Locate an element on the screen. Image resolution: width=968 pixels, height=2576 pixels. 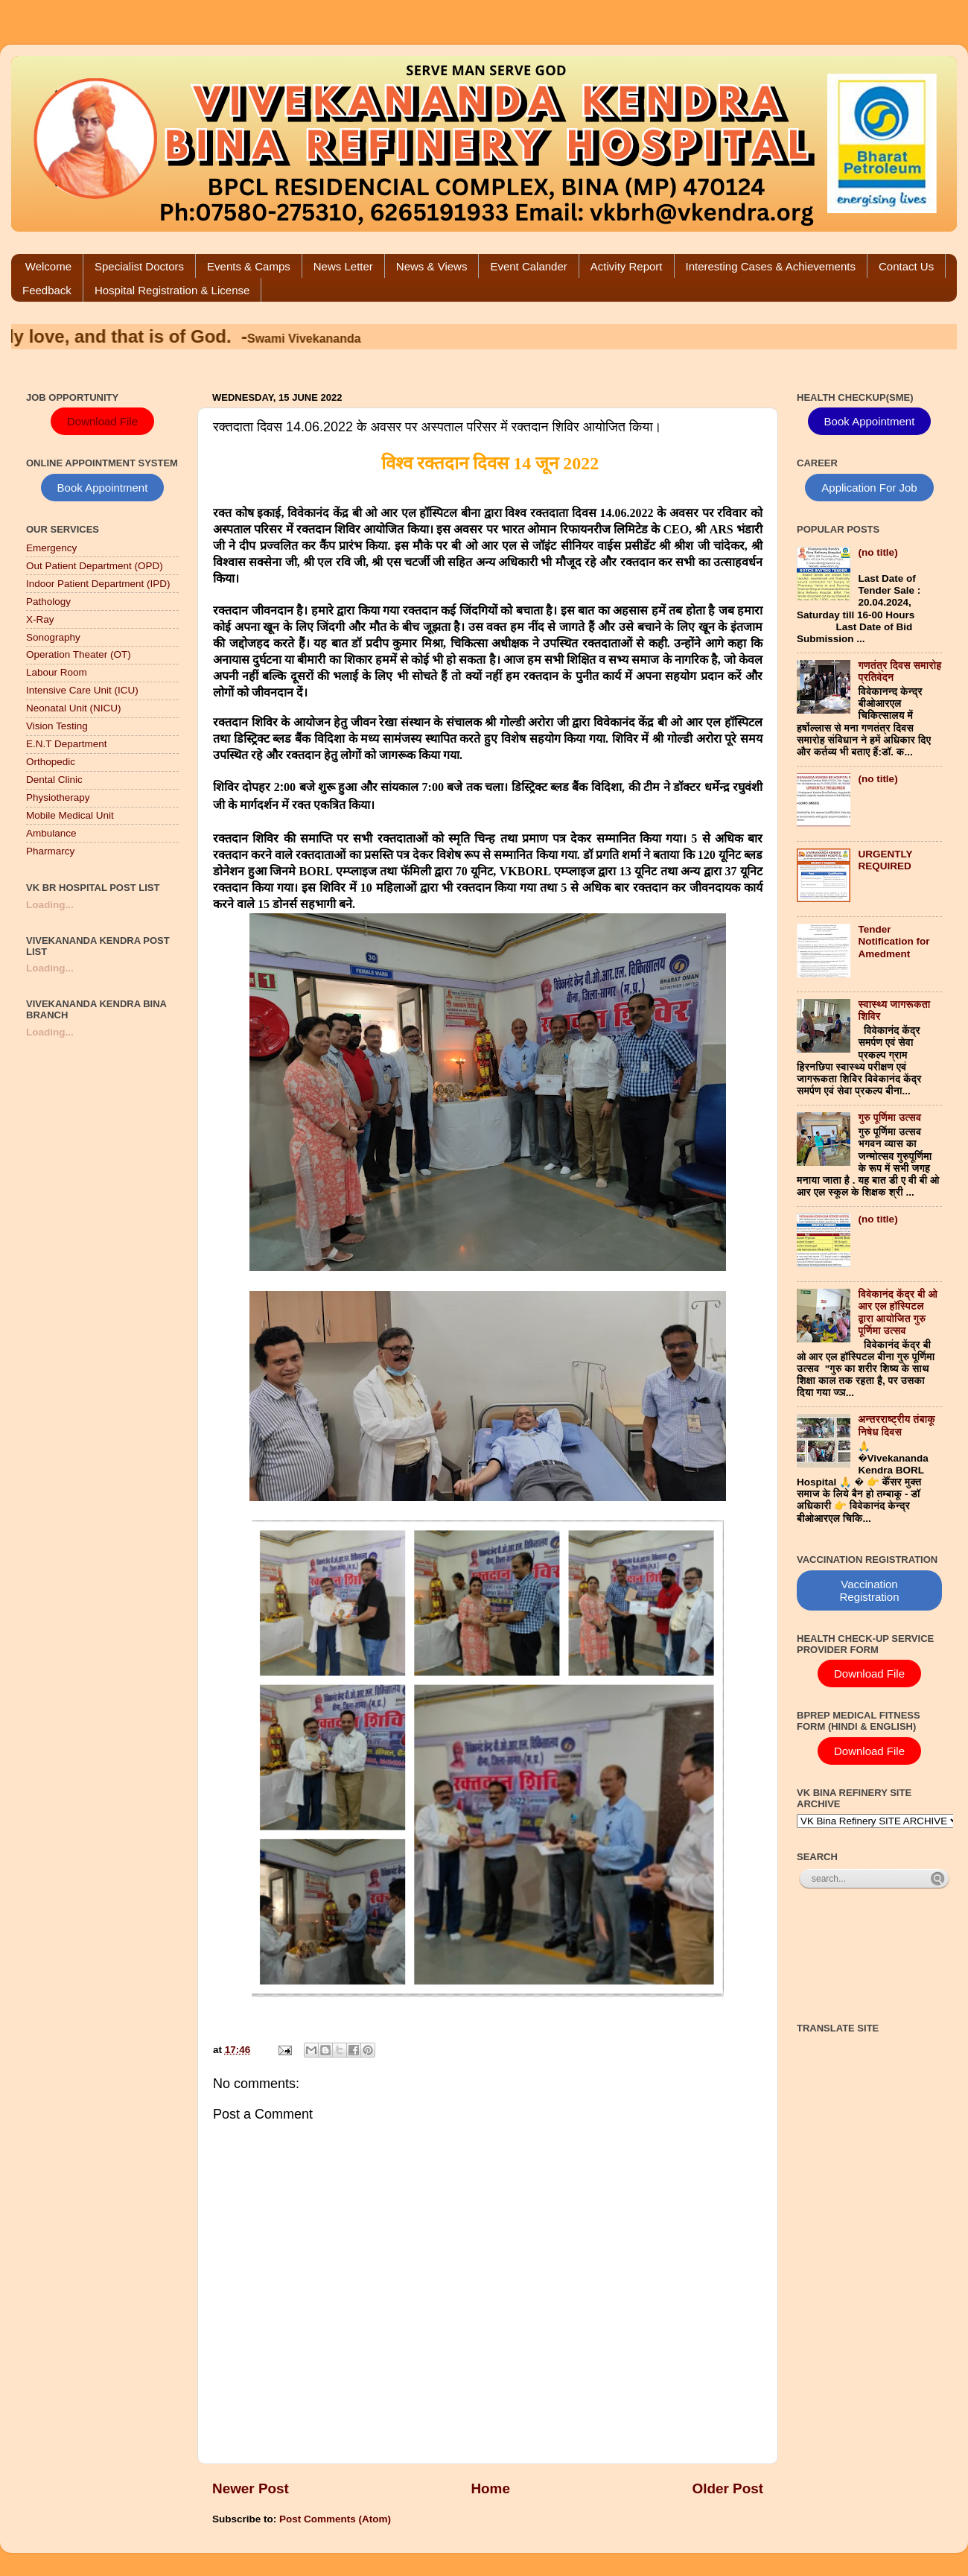
Ambulance is located at coordinates (51, 833).